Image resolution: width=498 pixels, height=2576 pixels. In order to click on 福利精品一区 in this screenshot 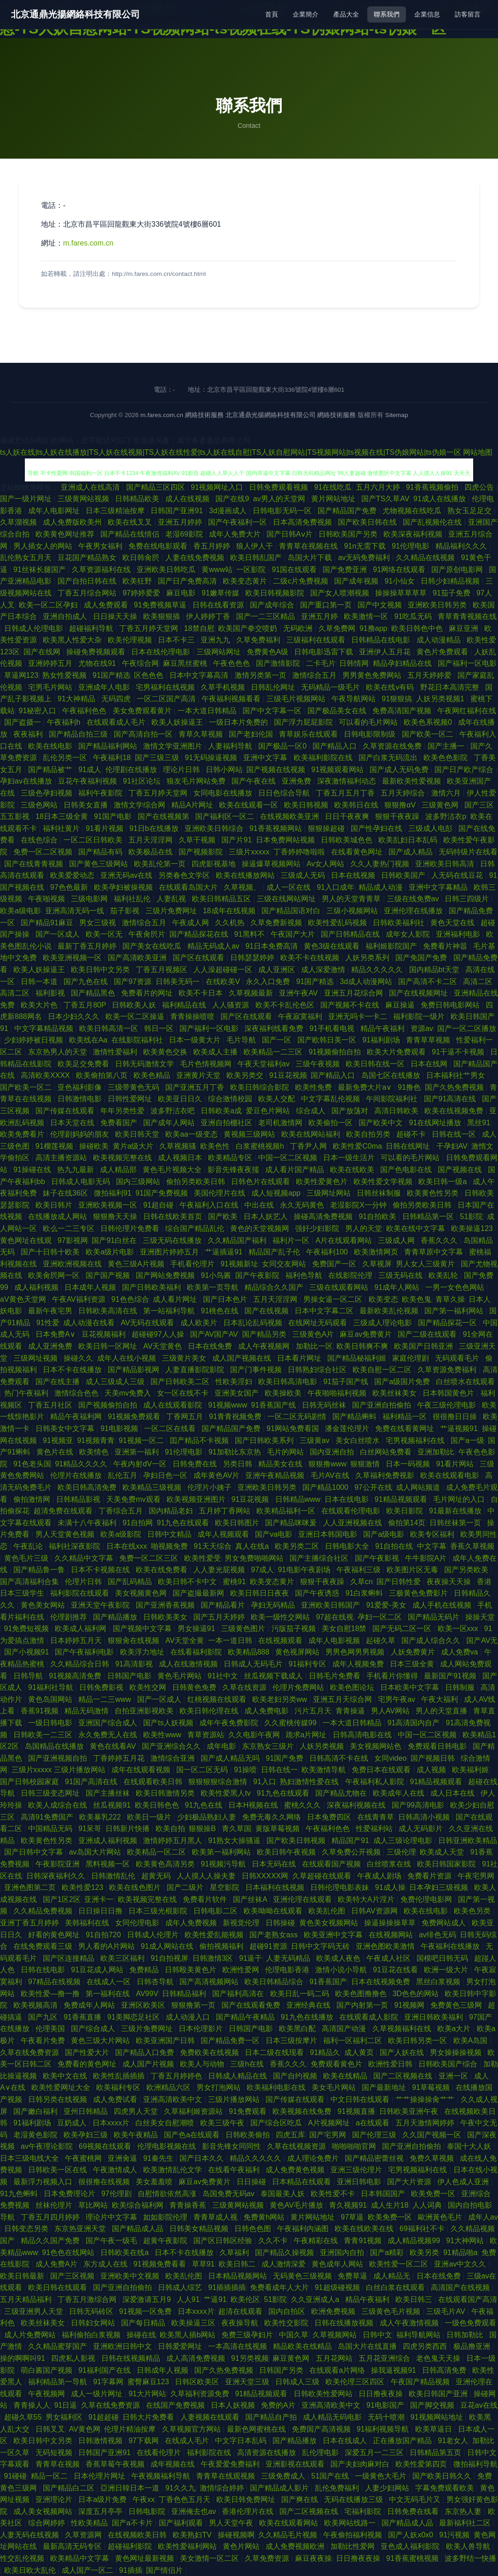, I will do `click(405, 1416)`.